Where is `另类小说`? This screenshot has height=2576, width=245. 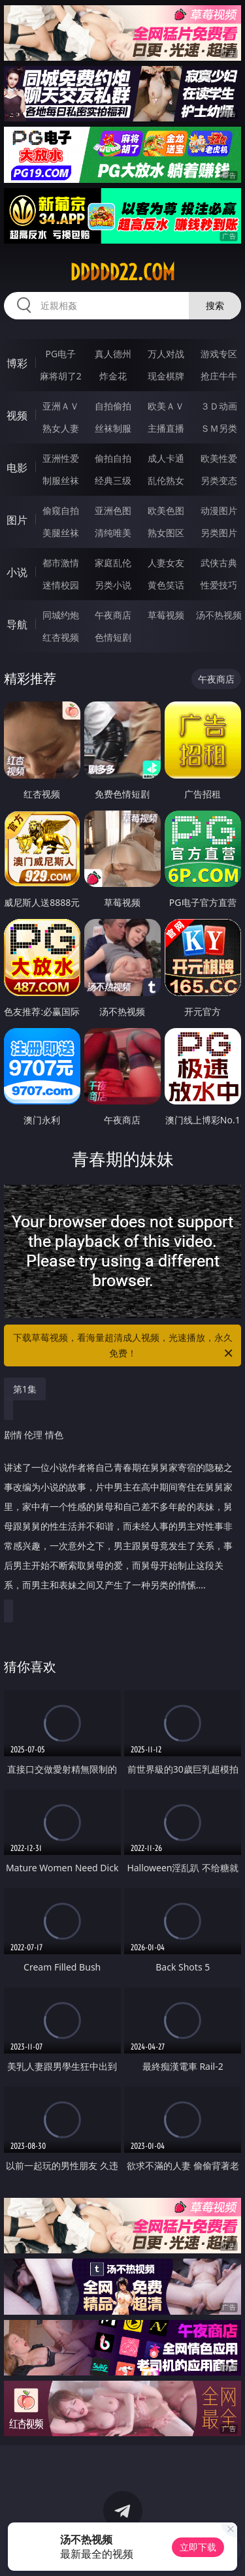 另类小说 is located at coordinates (113, 585).